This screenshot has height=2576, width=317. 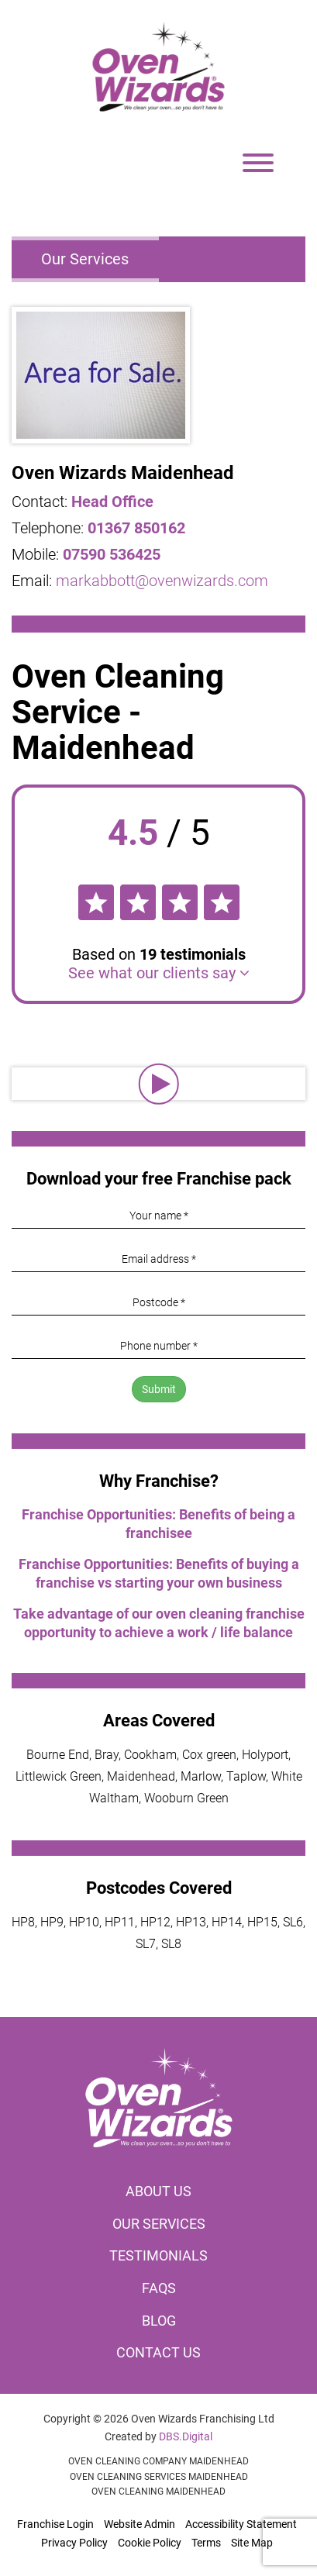 What do you see at coordinates (55, 2524) in the screenshot?
I see `Franchise Login` at bounding box center [55, 2524].